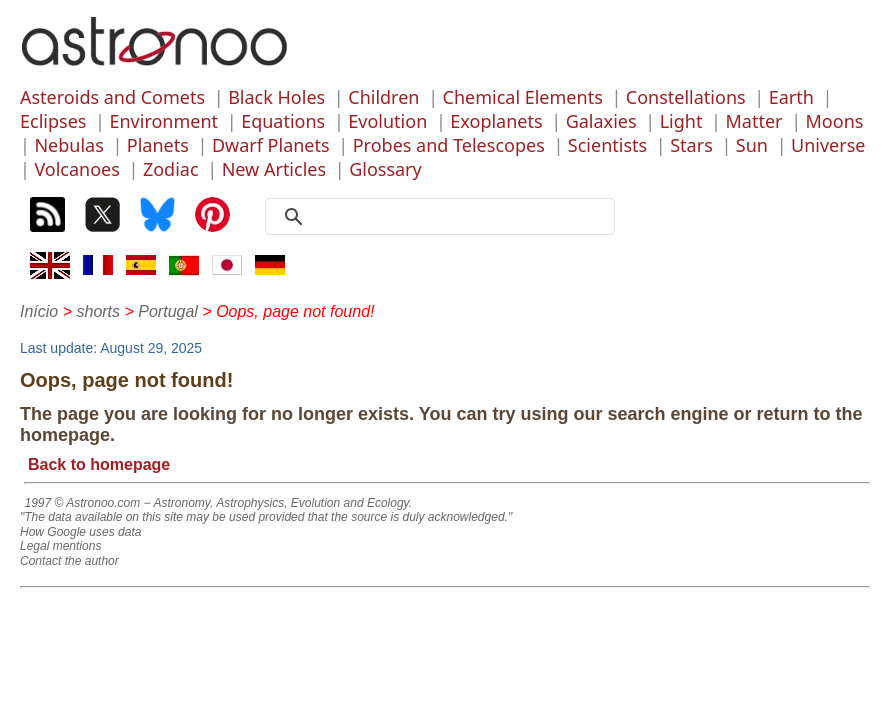 The image size is (890, 720). I want to click on Legal mentions, so click(60, 546).